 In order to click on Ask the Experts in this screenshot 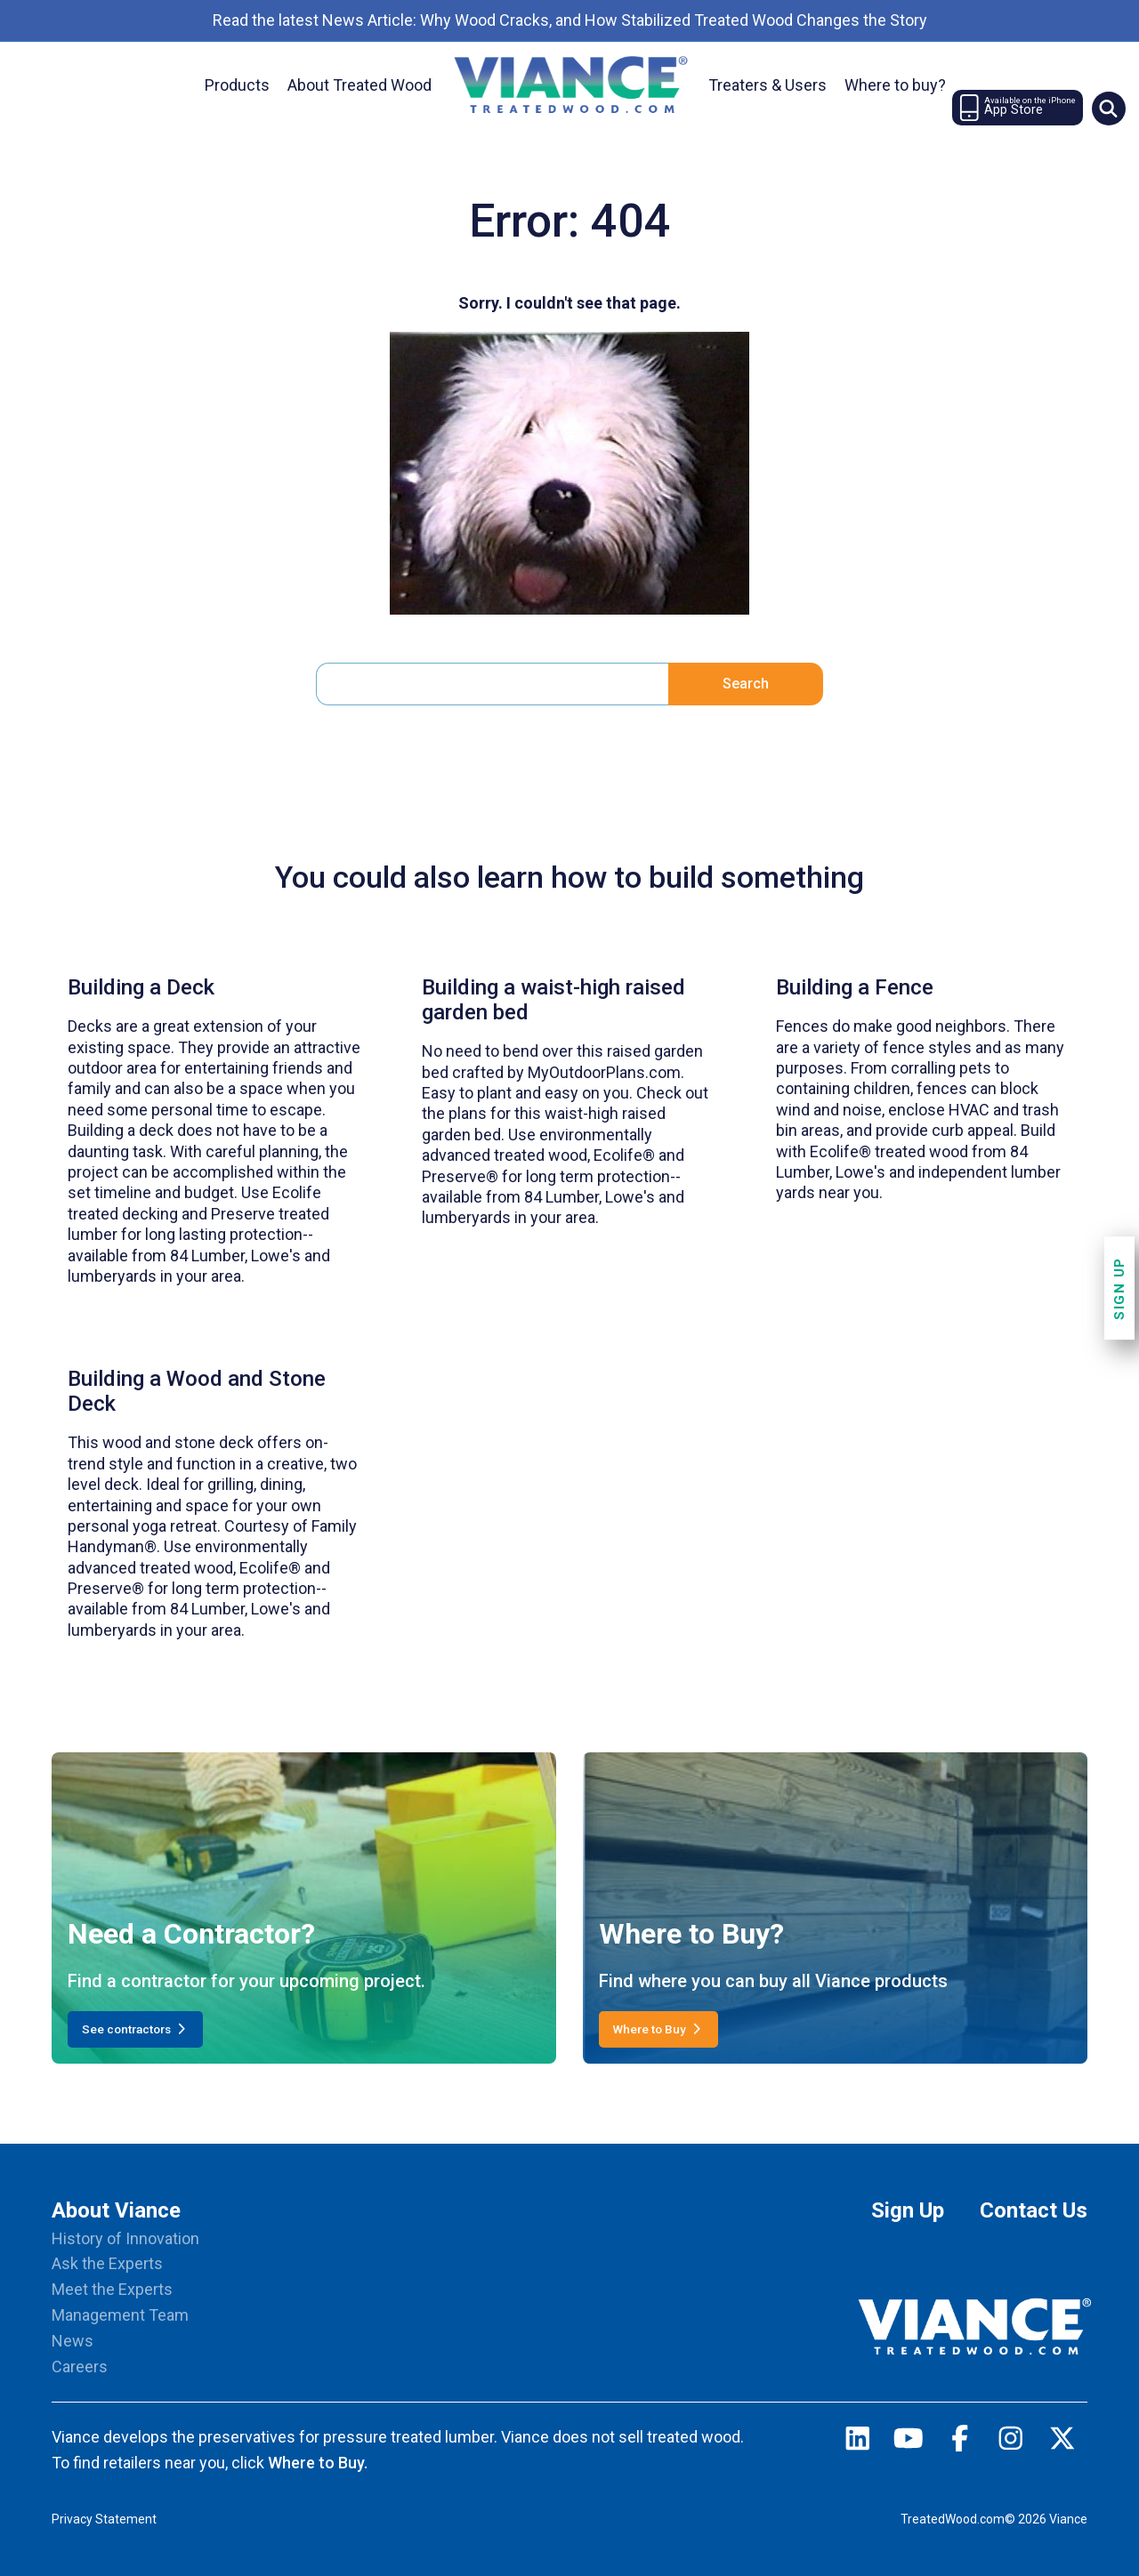, I will do `click(107, 2263)`.